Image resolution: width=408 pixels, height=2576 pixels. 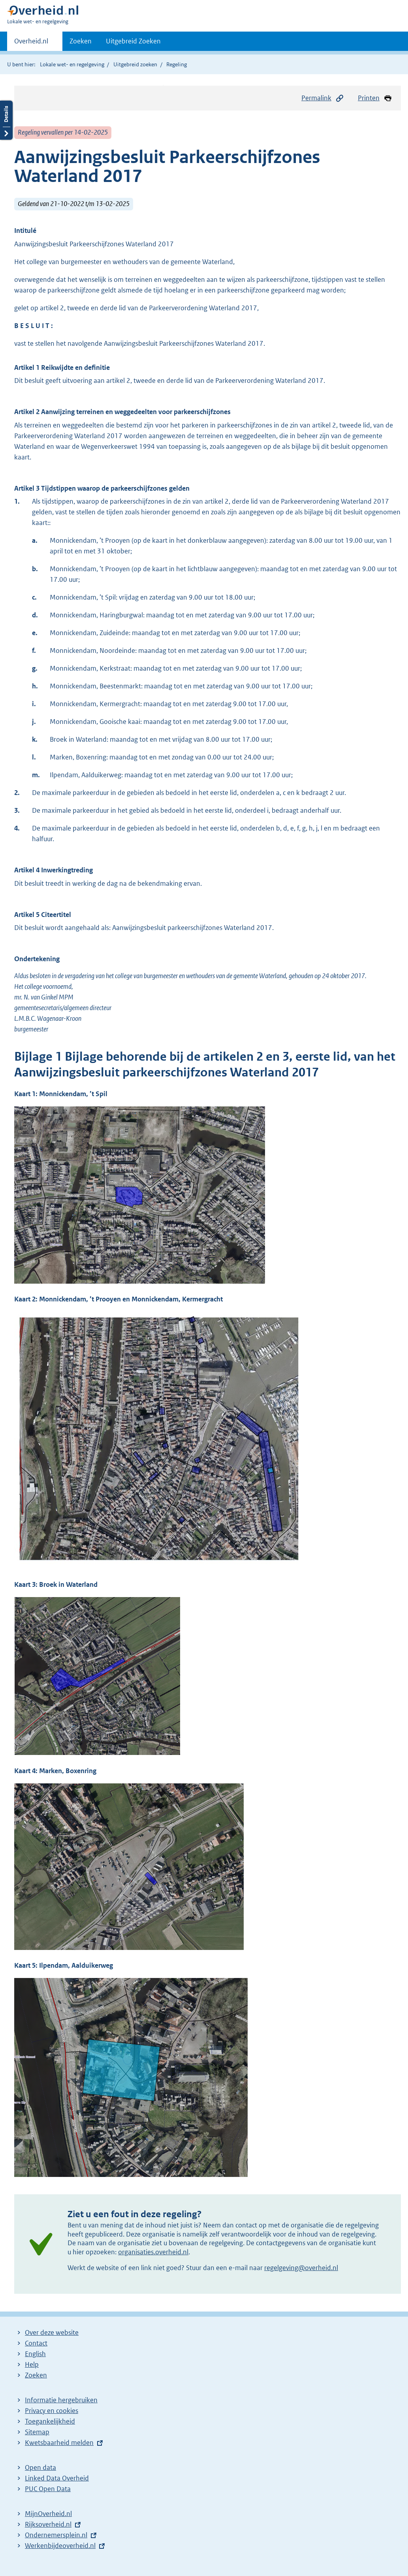 What do you see at coordinates (60, 2545) in the screenshot?
I see `Werkenbijdeoverheid.nl` at bounding box center [60, 2545].